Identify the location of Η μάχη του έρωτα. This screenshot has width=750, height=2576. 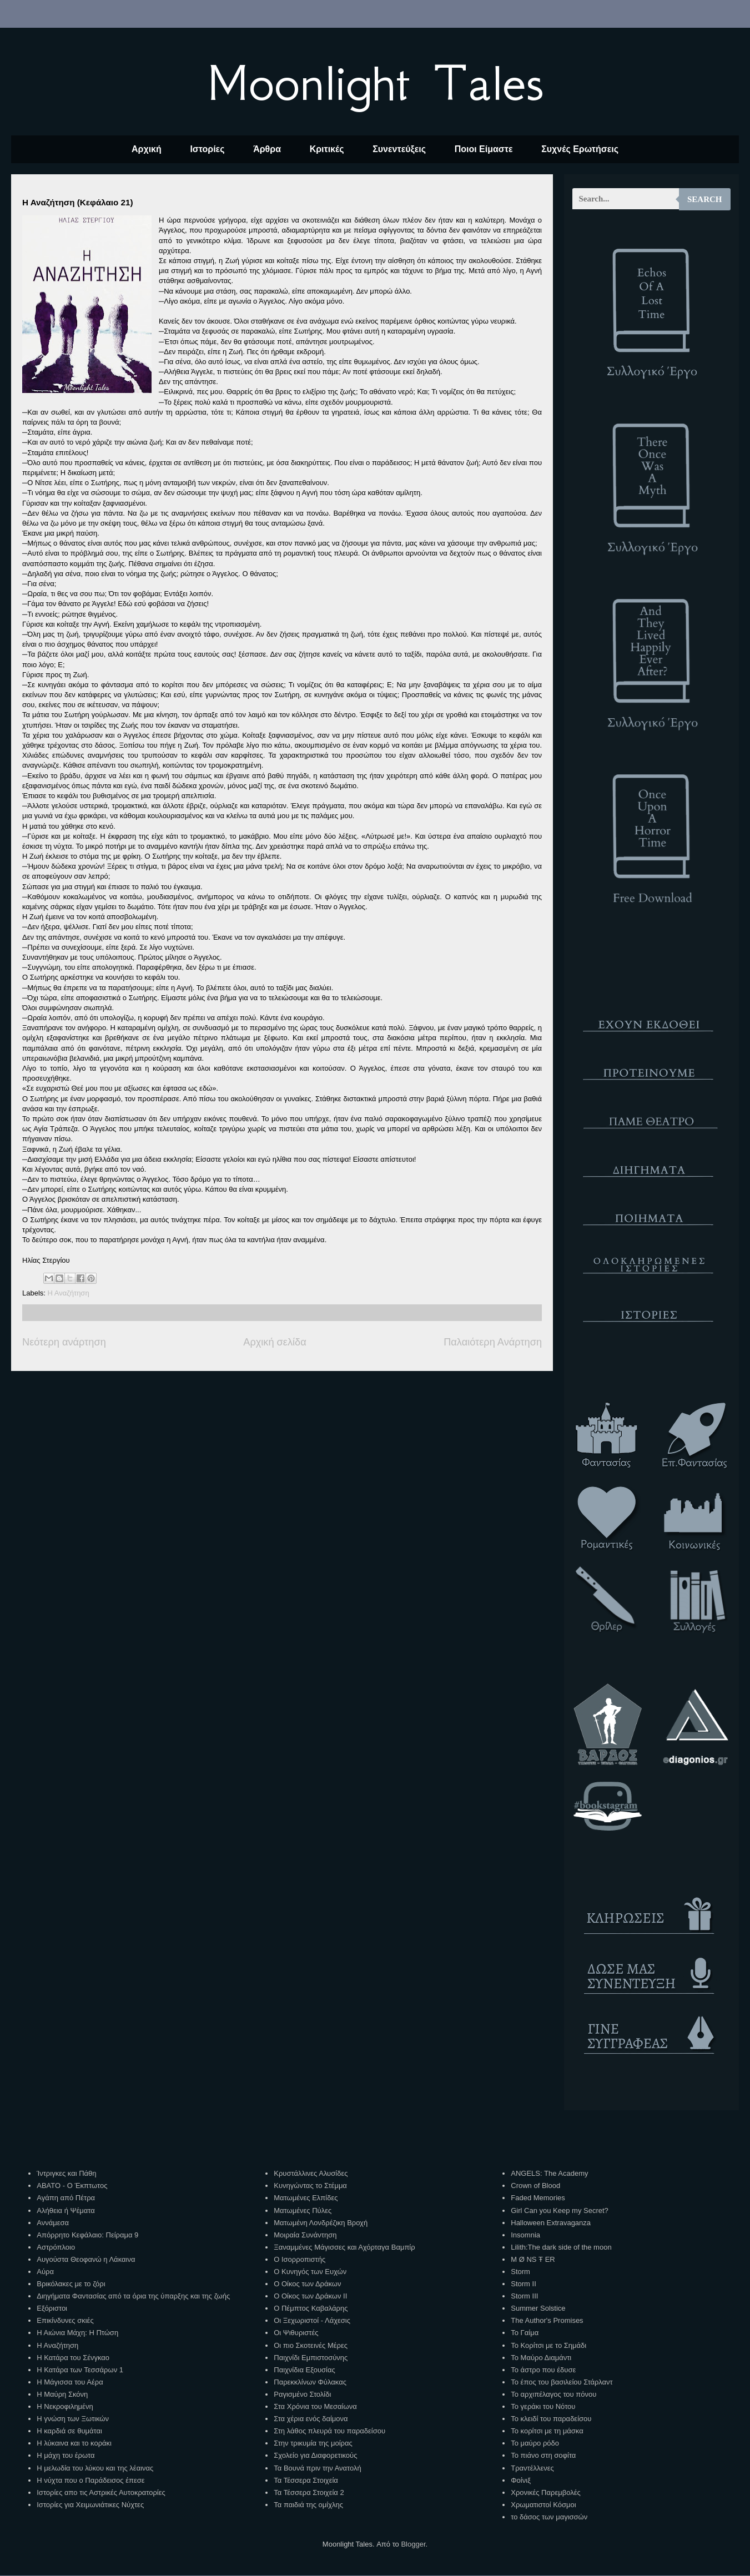
(65, 2455).